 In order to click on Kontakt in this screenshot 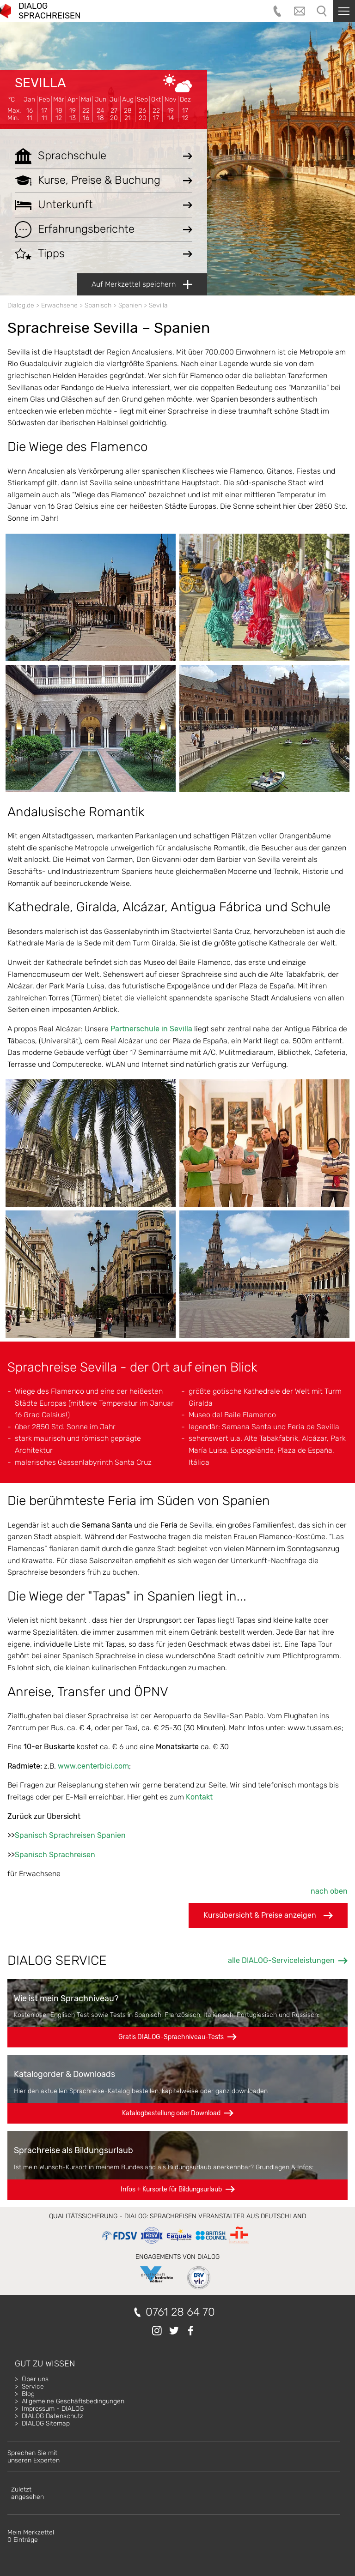, I will do `click(199, 1797)`.